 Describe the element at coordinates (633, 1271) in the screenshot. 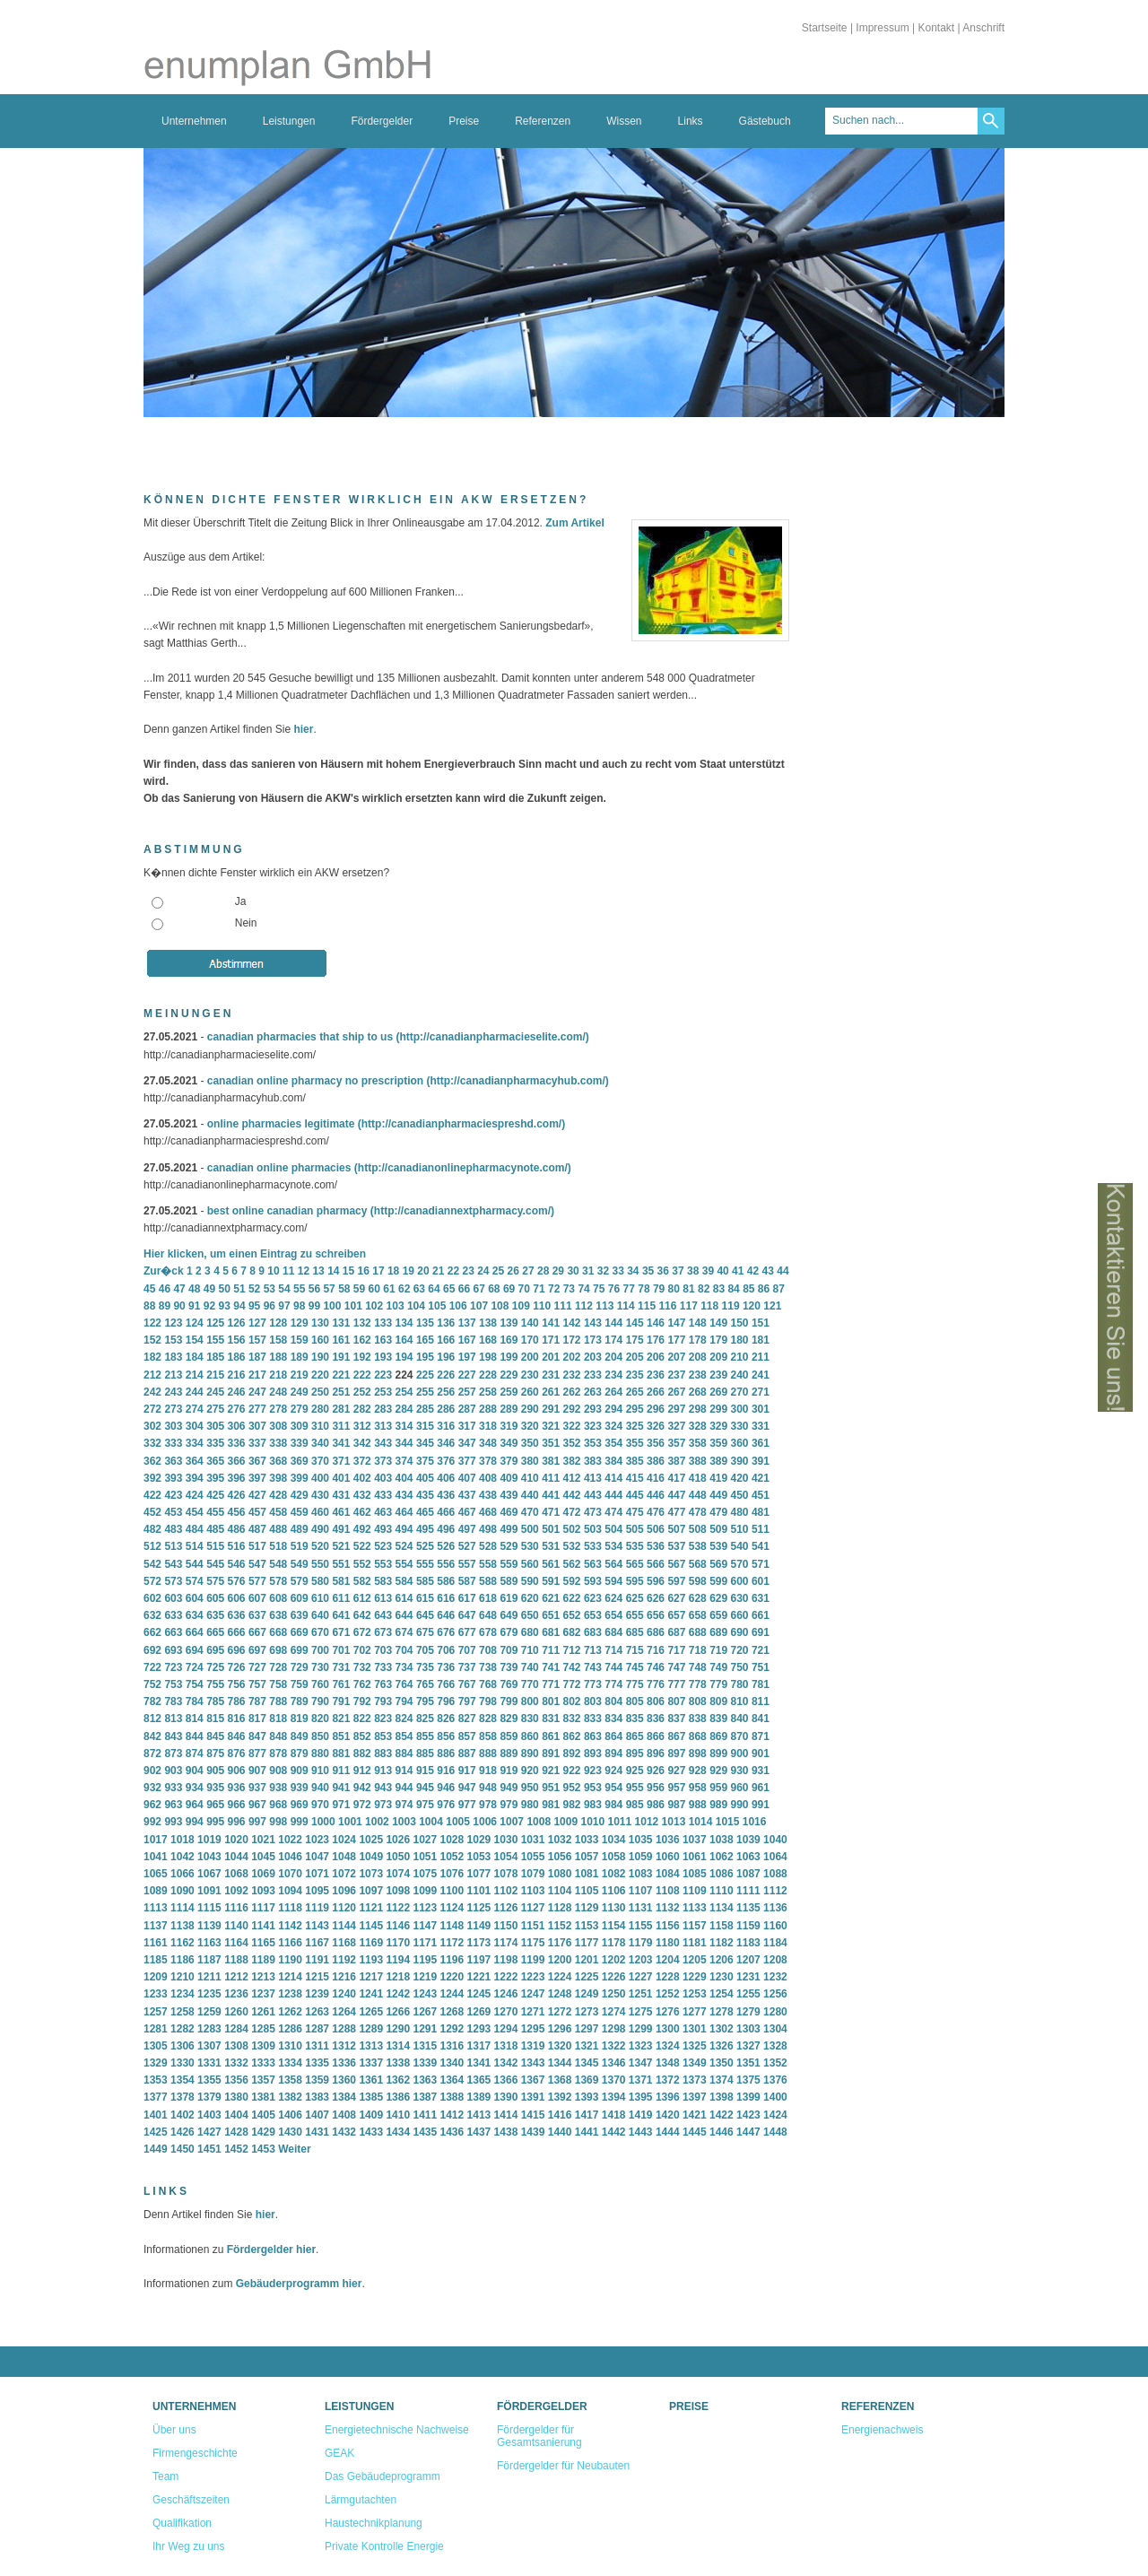

I see `34` at that location.